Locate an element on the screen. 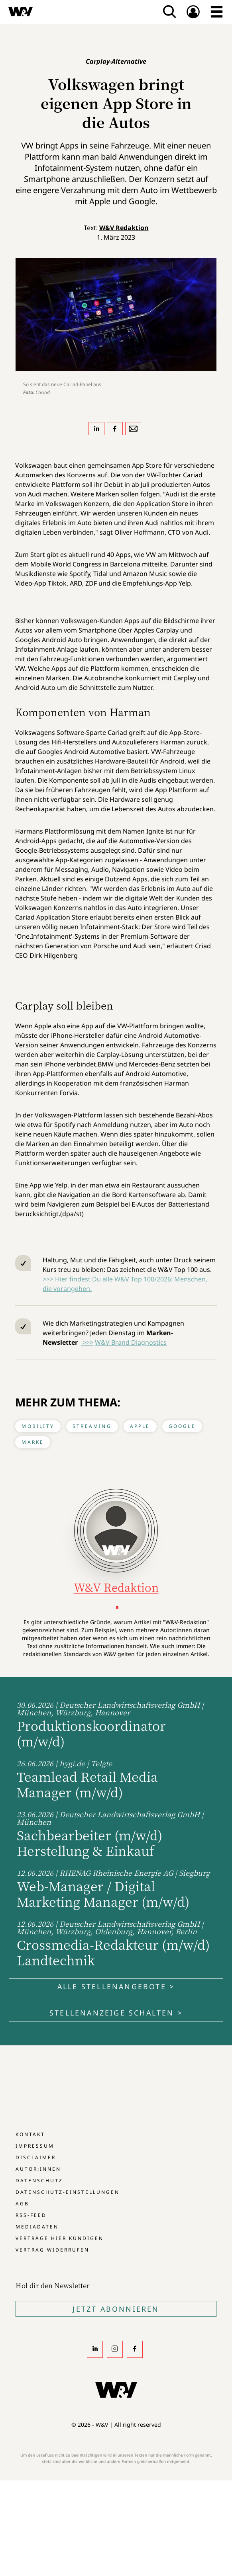 Image resolution: width=232 pixels, height=2576 pixels. Datenschutz-Einstellungen is located at coordinates (68, 2192).